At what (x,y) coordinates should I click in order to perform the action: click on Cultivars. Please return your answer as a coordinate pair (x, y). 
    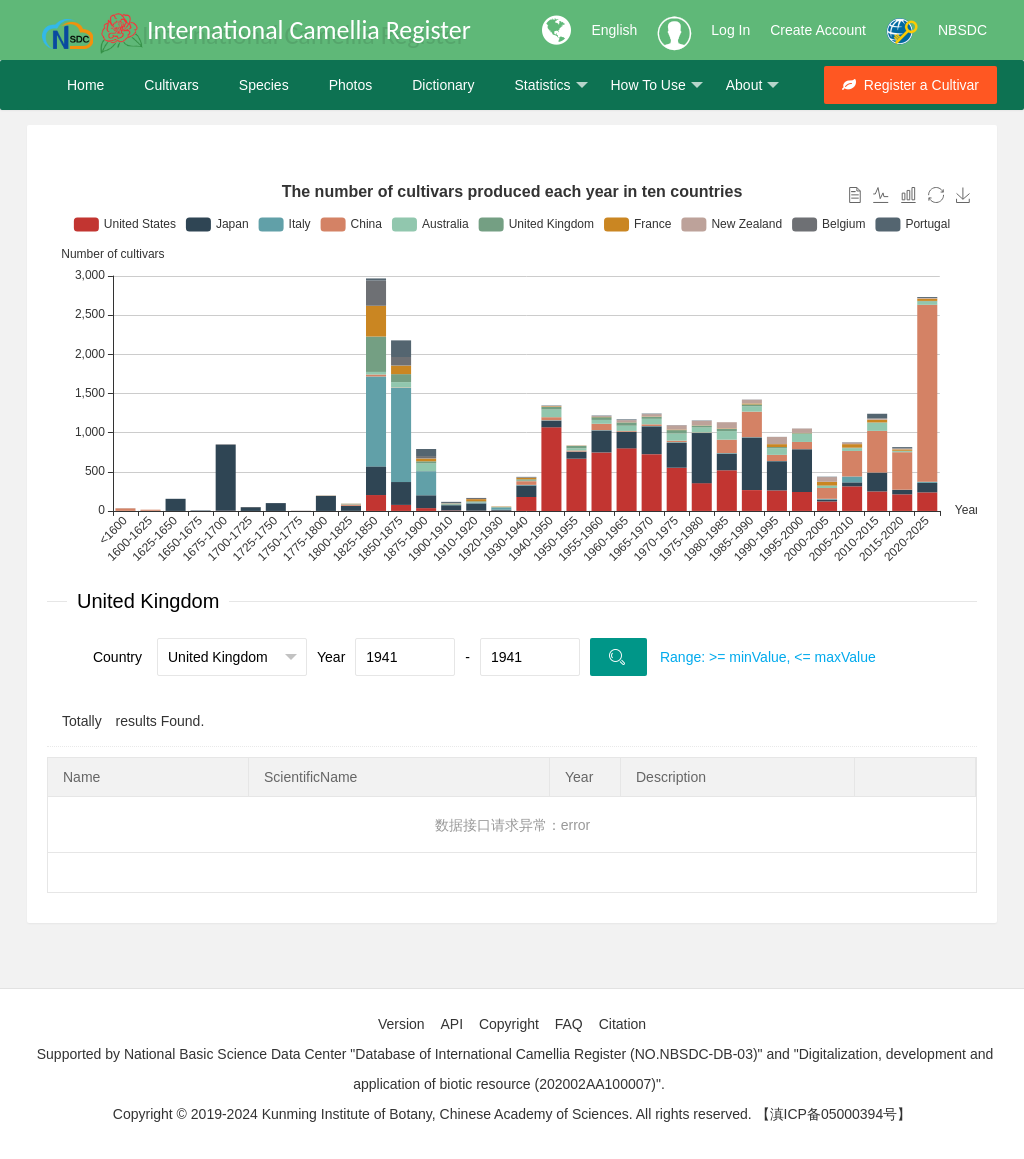
    Looking at the image, I should click on (171, 85).